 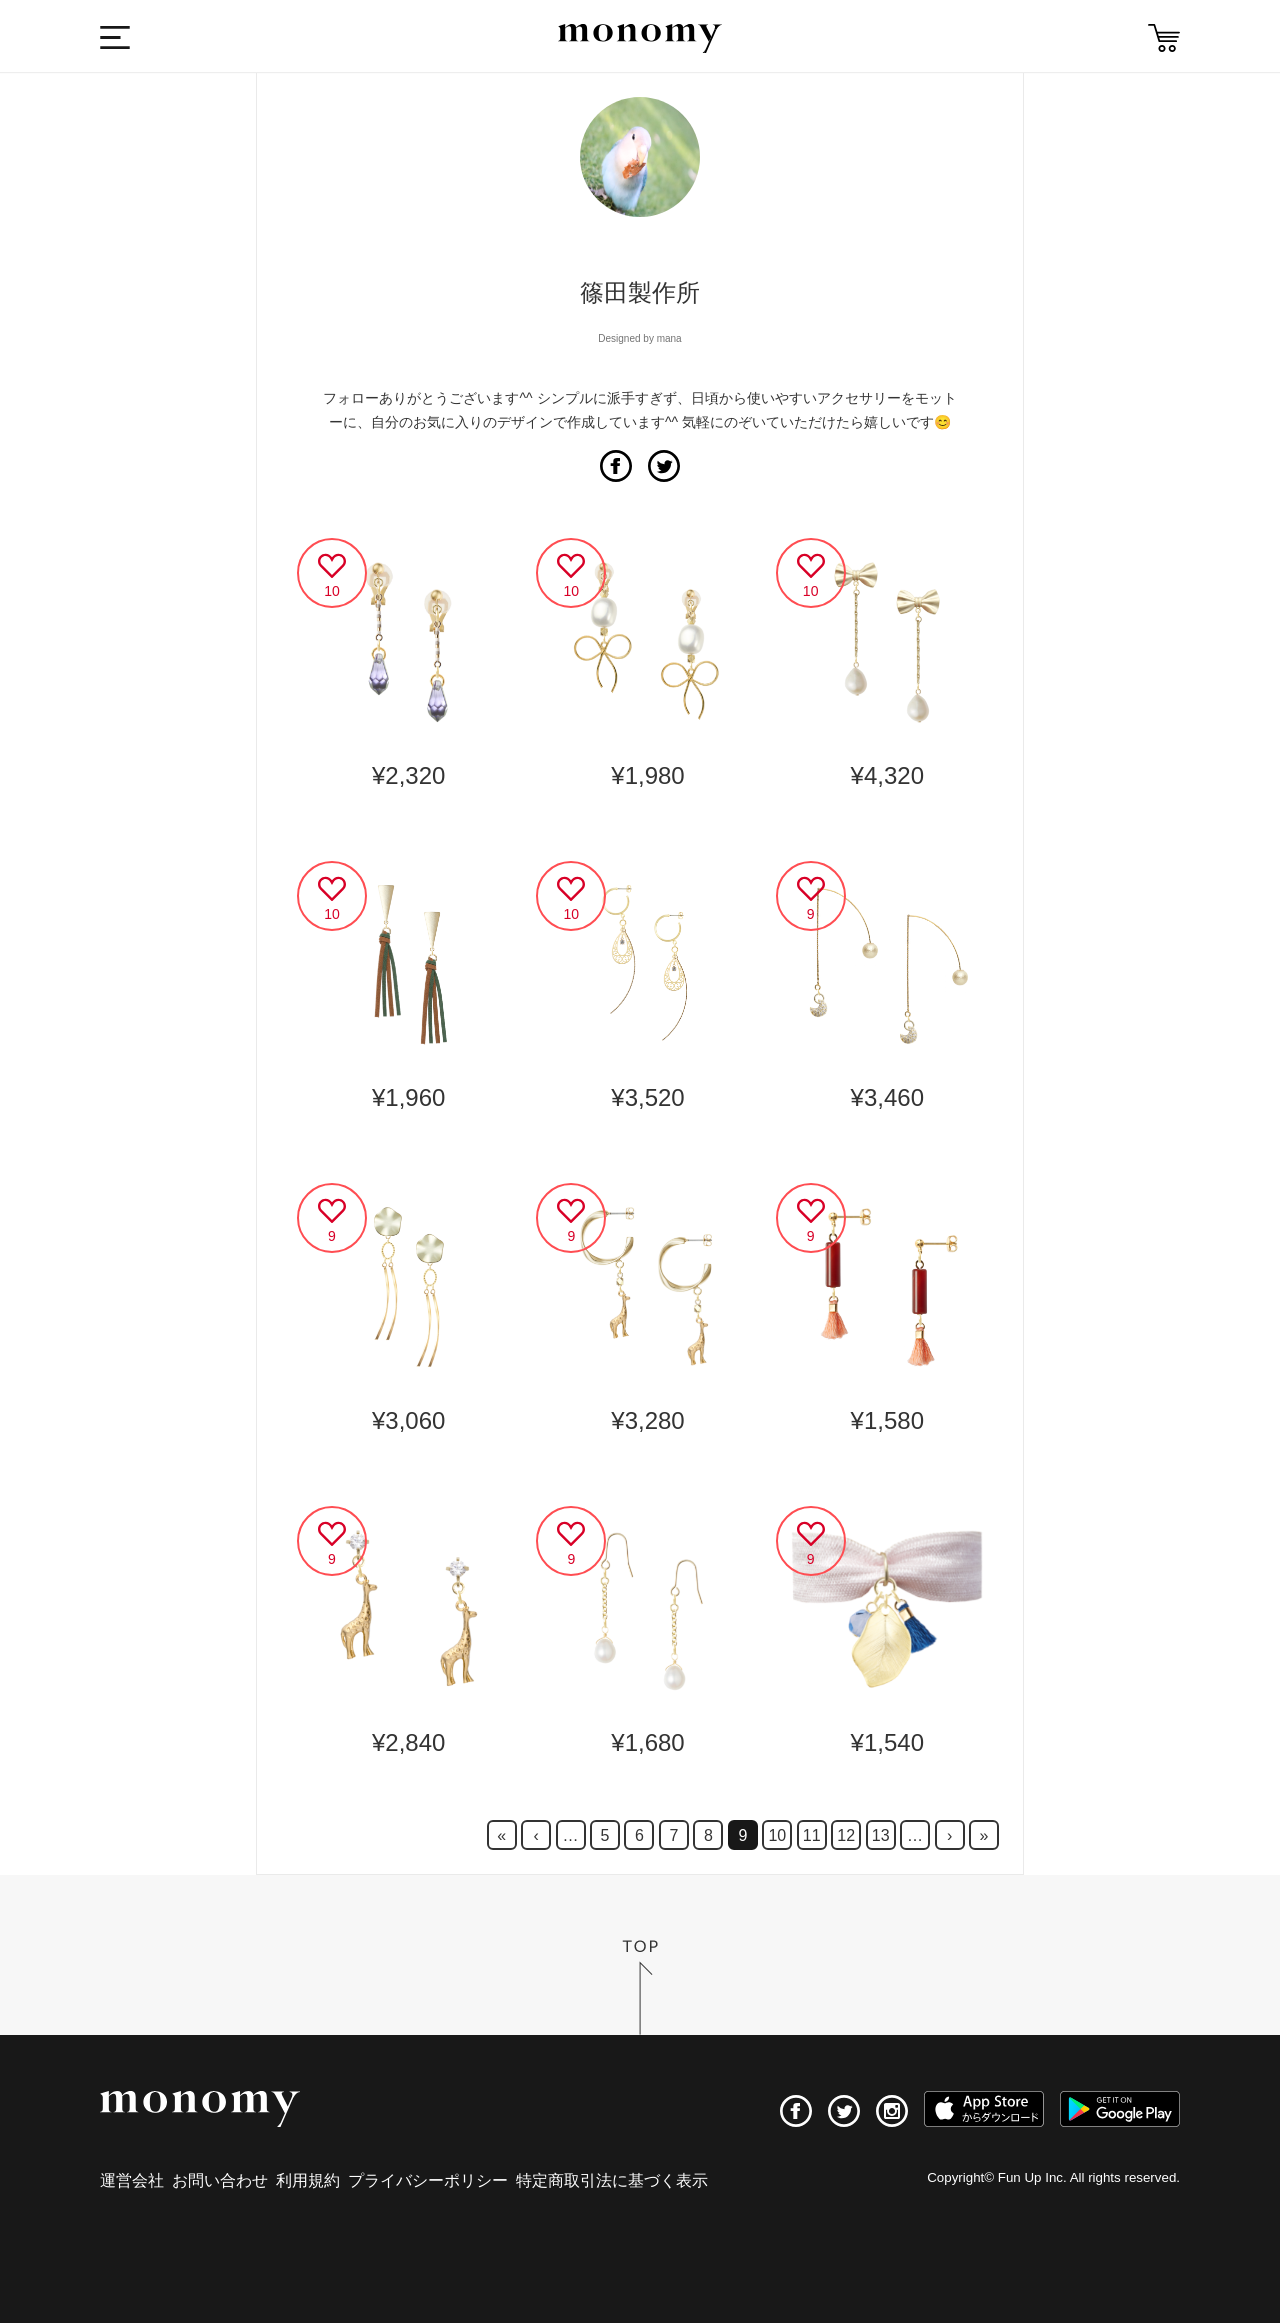 What do you see at coordinates (220, 2180) in the screenshot?
I see `お問い合わせ` at bounding box center [220, 2180].